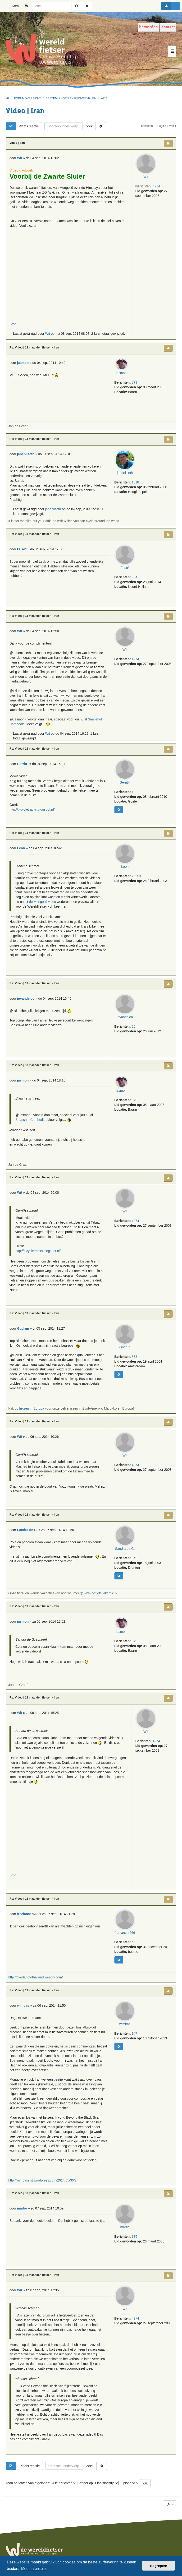  What do you see at coordinates (14, 6) in the screenshot?
I see `Menu [button]` at bounding box center [14, 6].